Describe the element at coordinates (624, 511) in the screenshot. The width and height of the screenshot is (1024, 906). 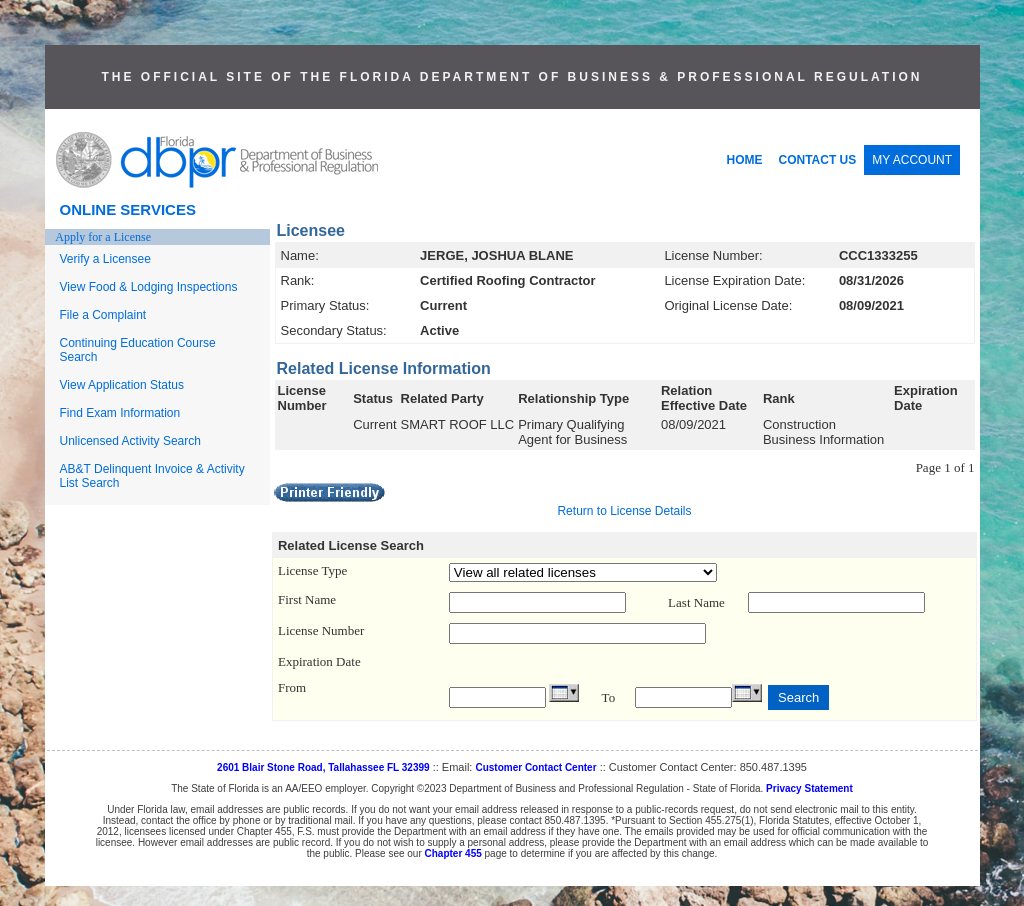
I see `Return to License Details` at that location.